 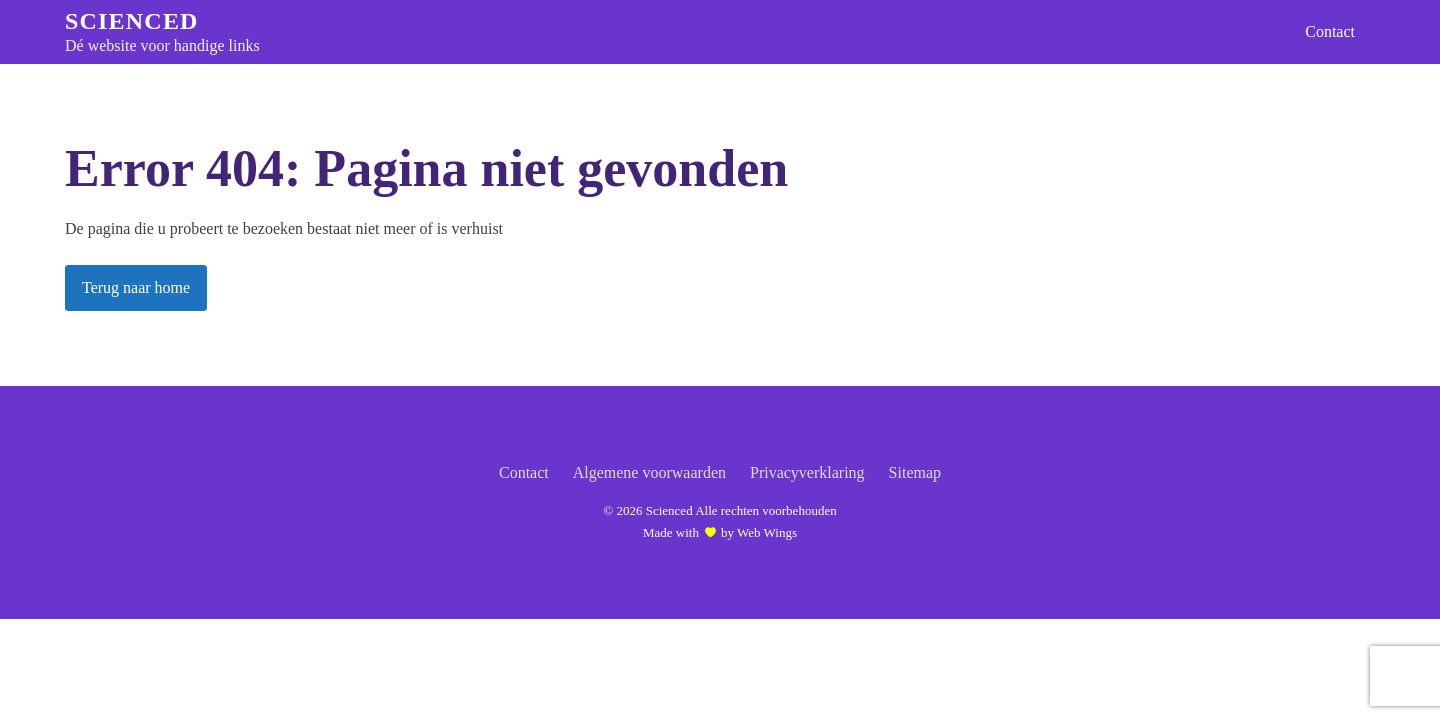 I want to click on Made with by Web Wings, so click(x=720, y=532).